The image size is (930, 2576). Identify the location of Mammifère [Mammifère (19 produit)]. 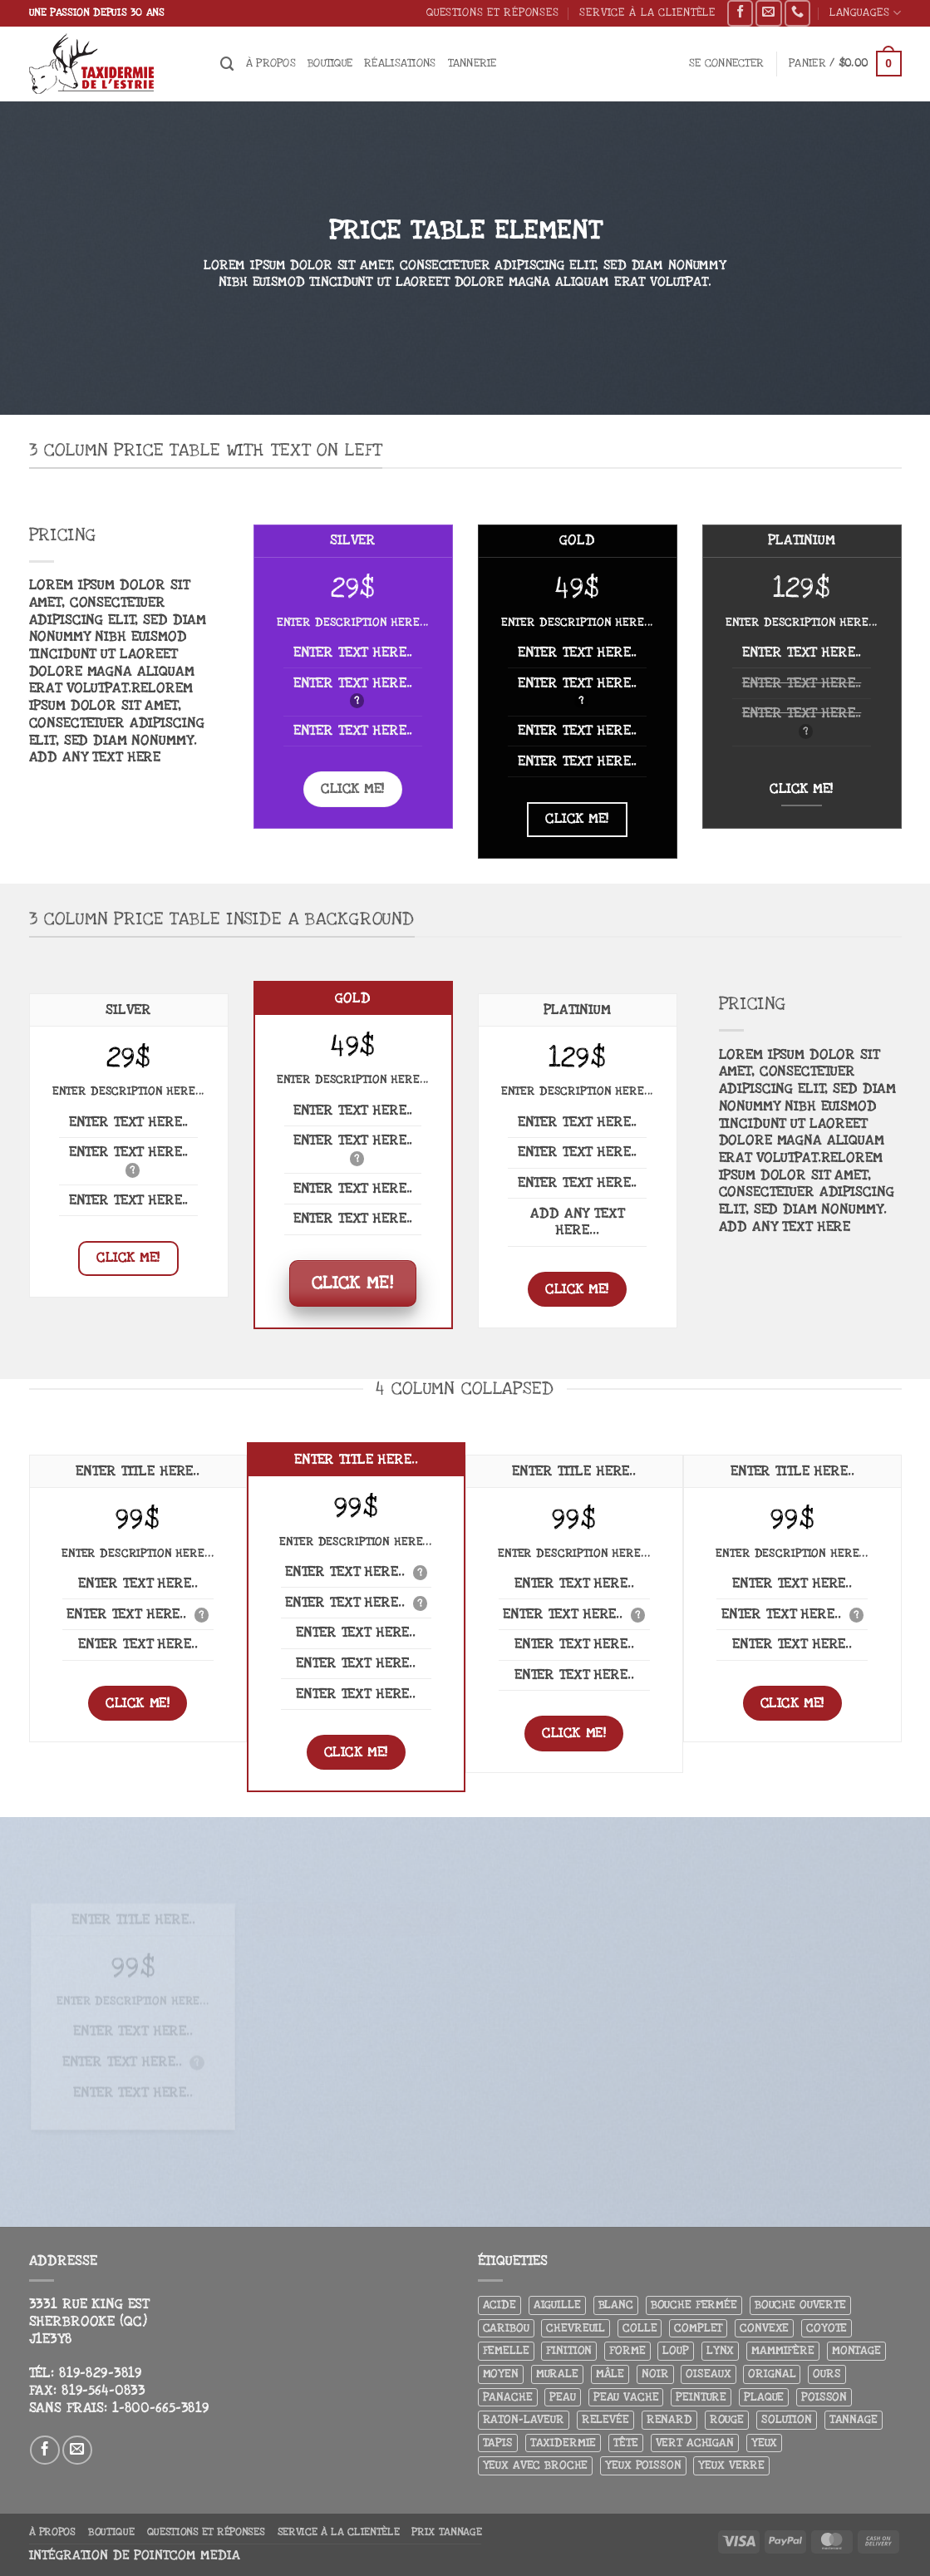
(782, 2350).